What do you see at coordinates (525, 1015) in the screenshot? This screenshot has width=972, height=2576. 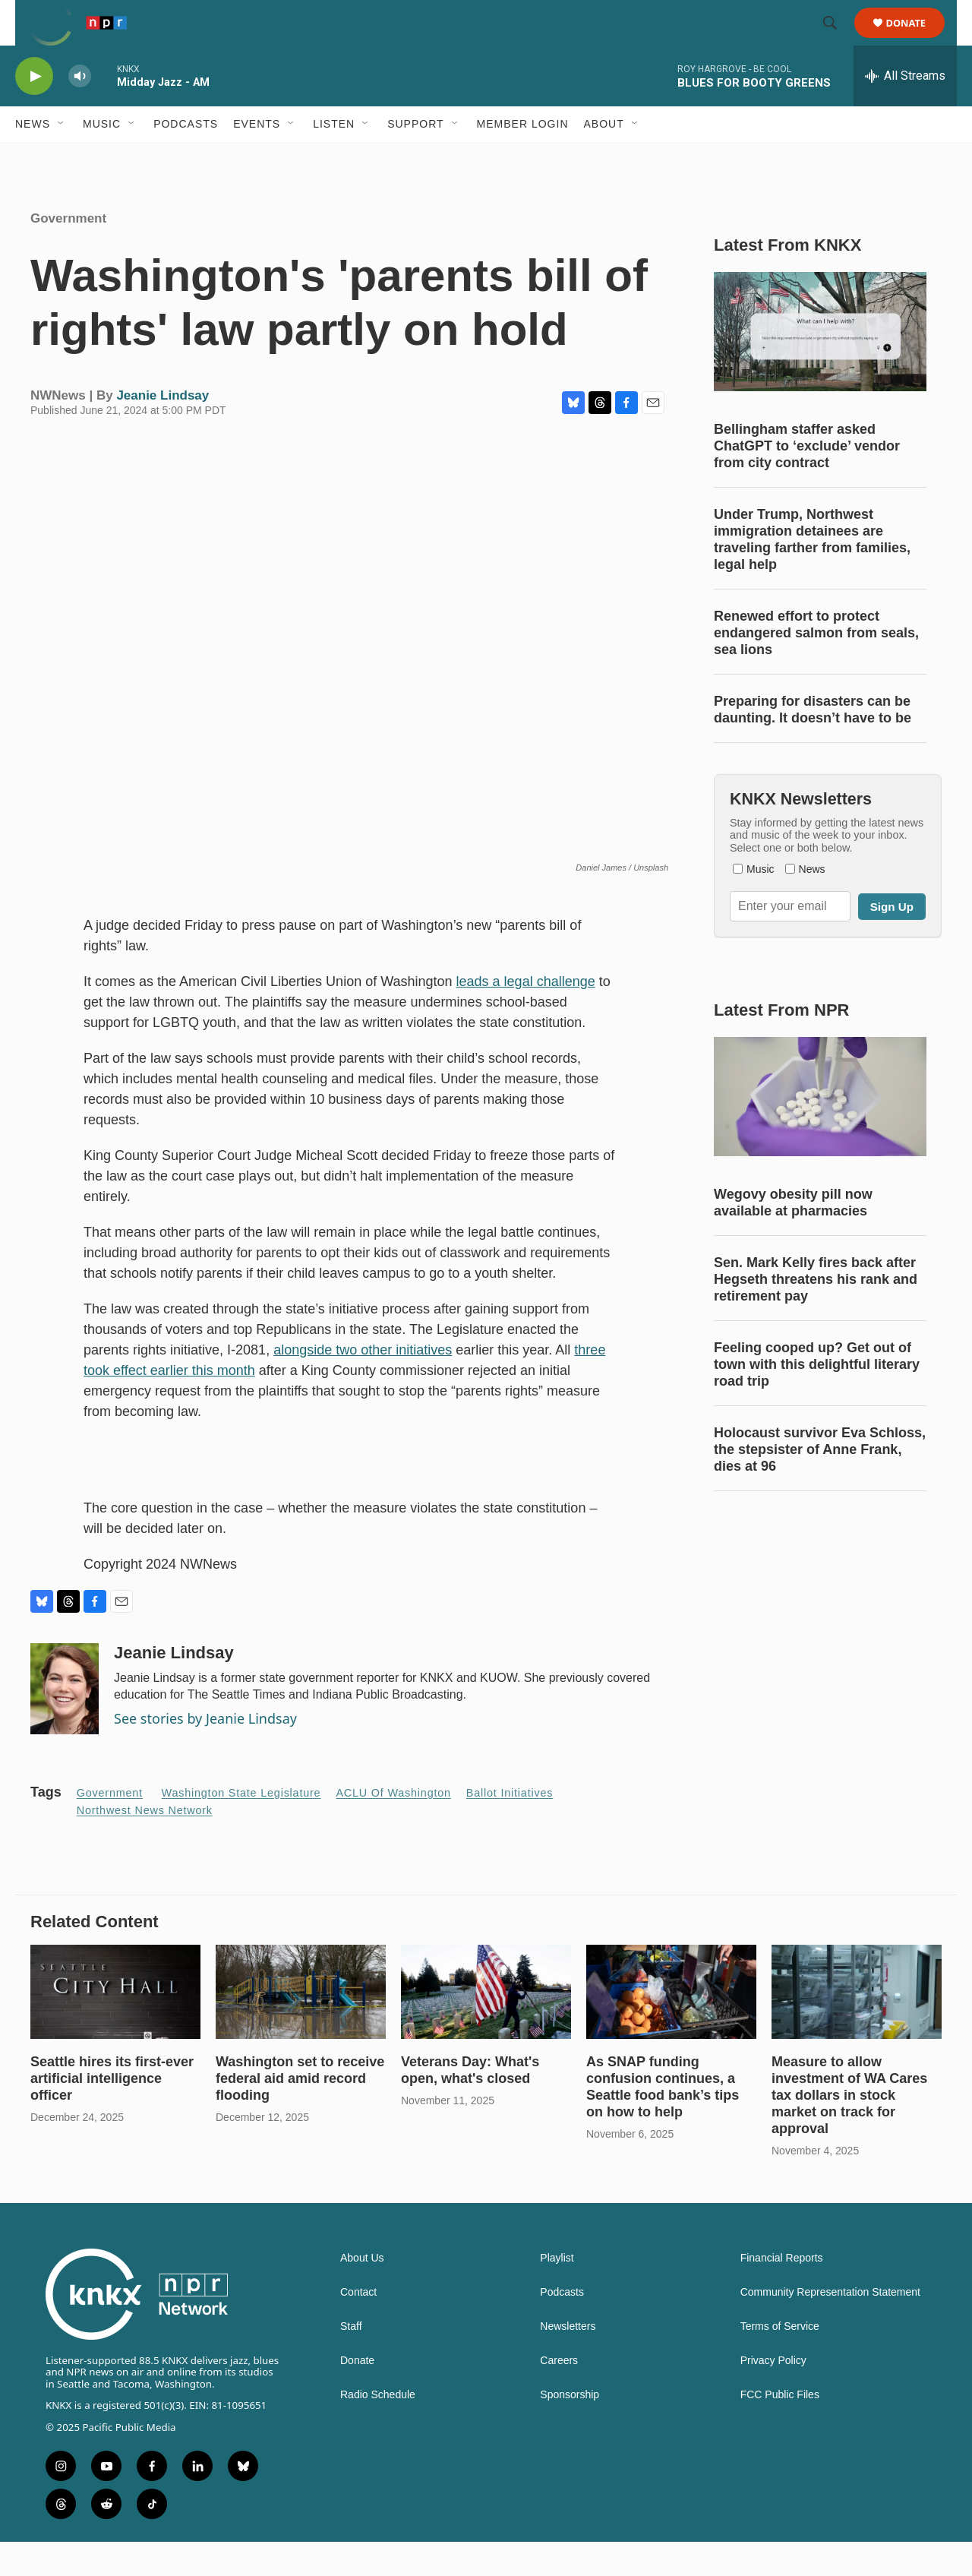 I see `leads a legal challenge` at bounding box center [525, 1015].